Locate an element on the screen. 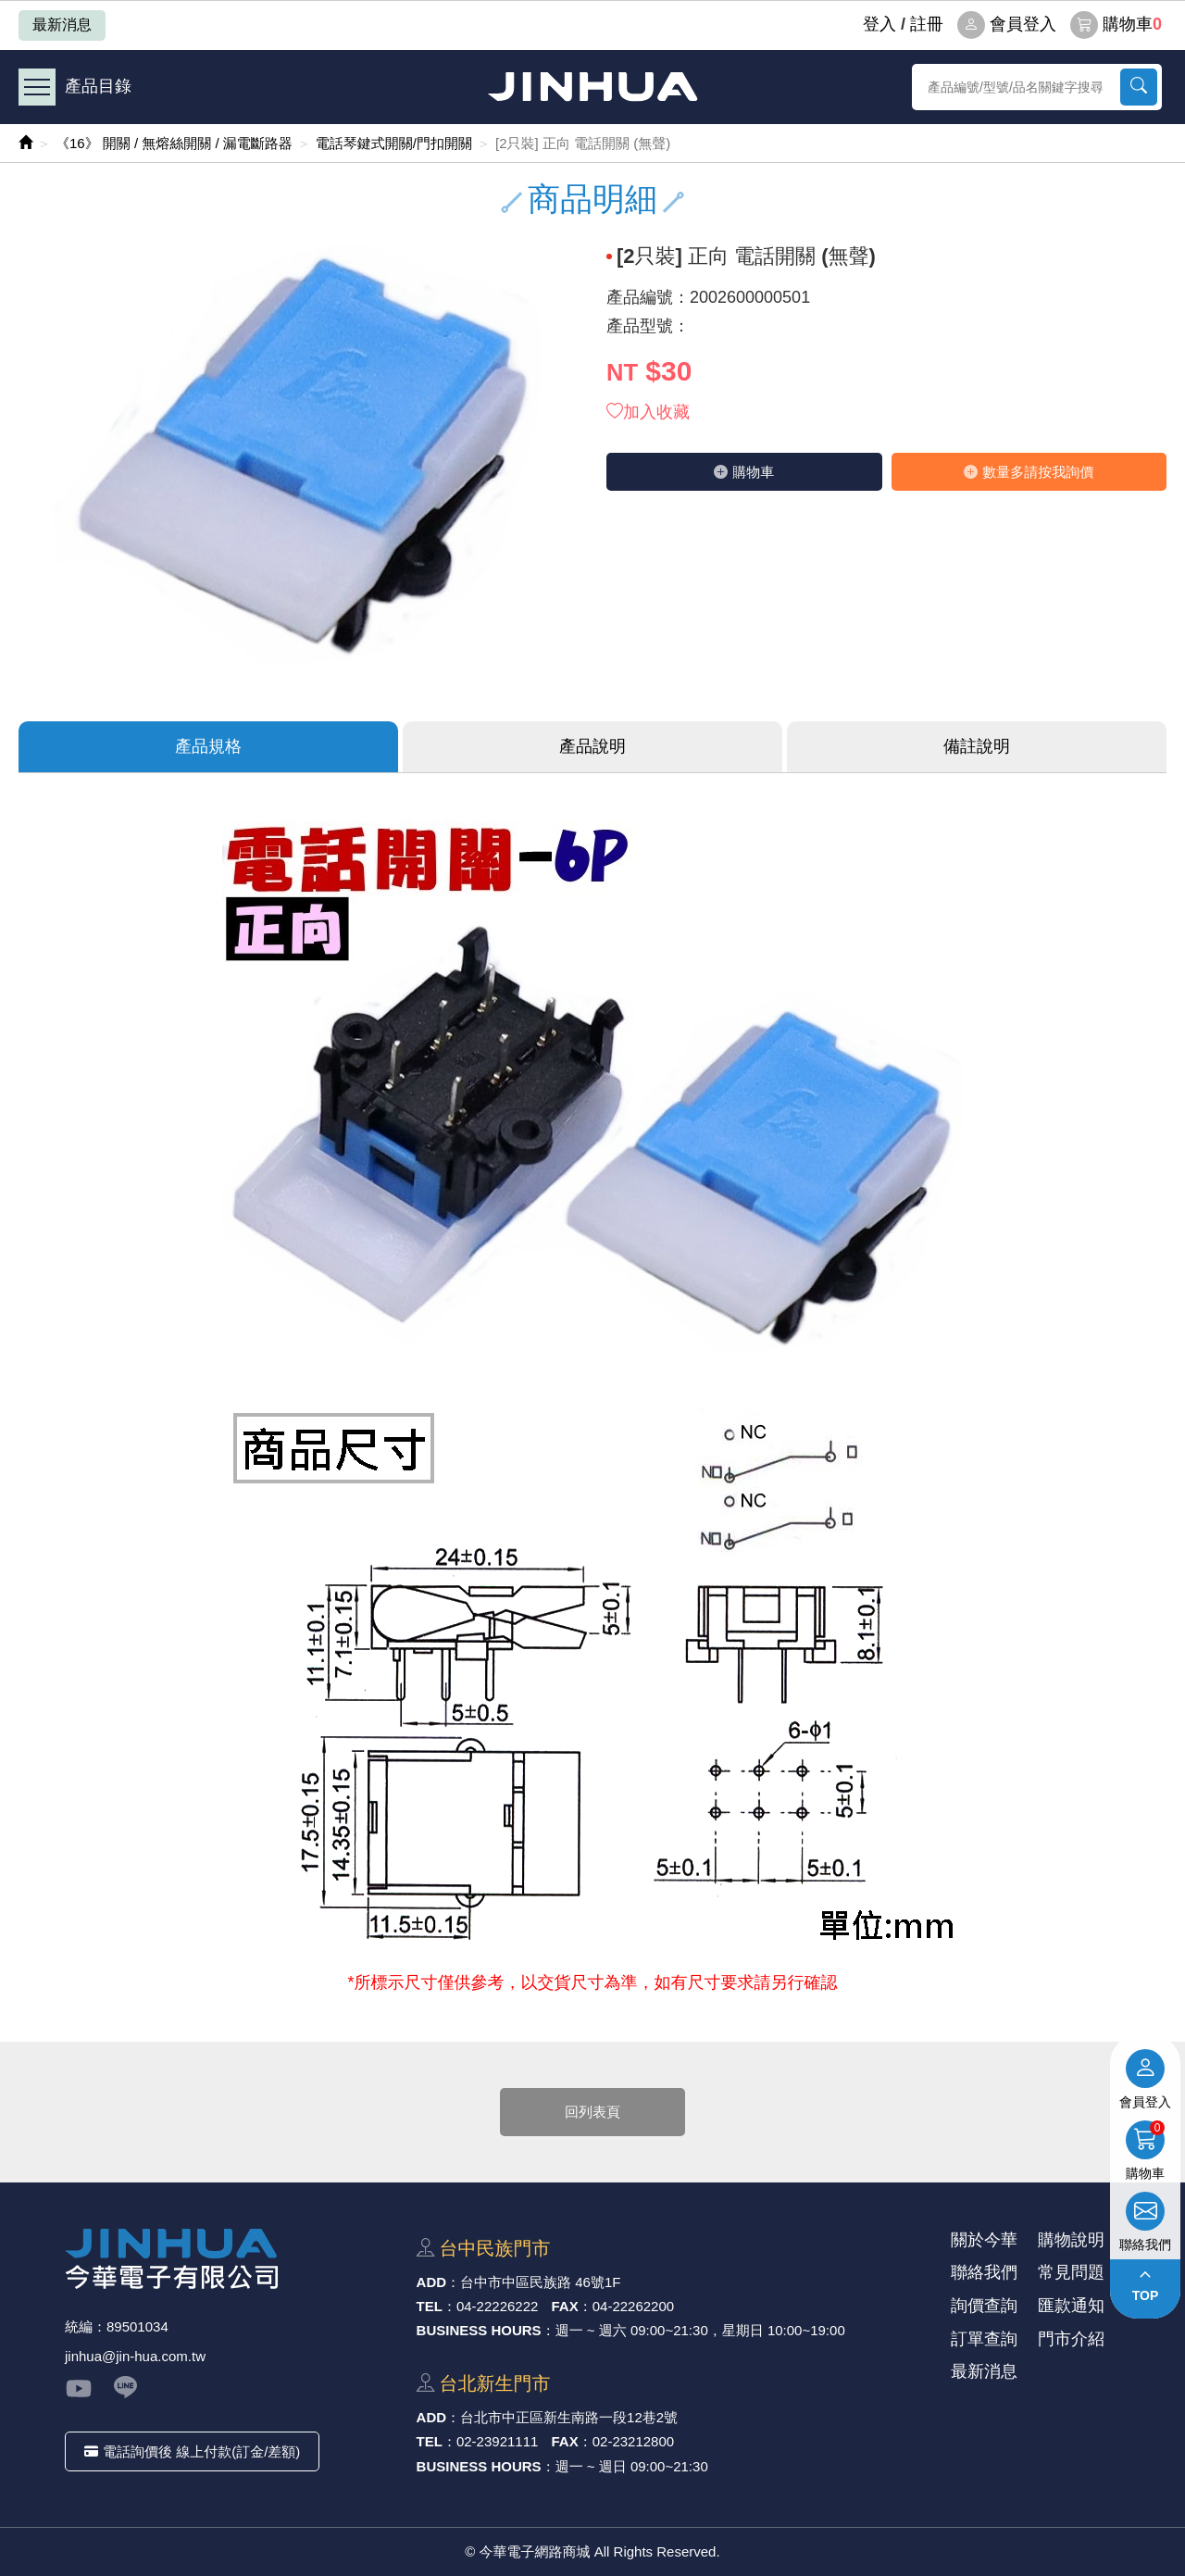  數量多請按我詢價 is located at coordinates (1028, 472).